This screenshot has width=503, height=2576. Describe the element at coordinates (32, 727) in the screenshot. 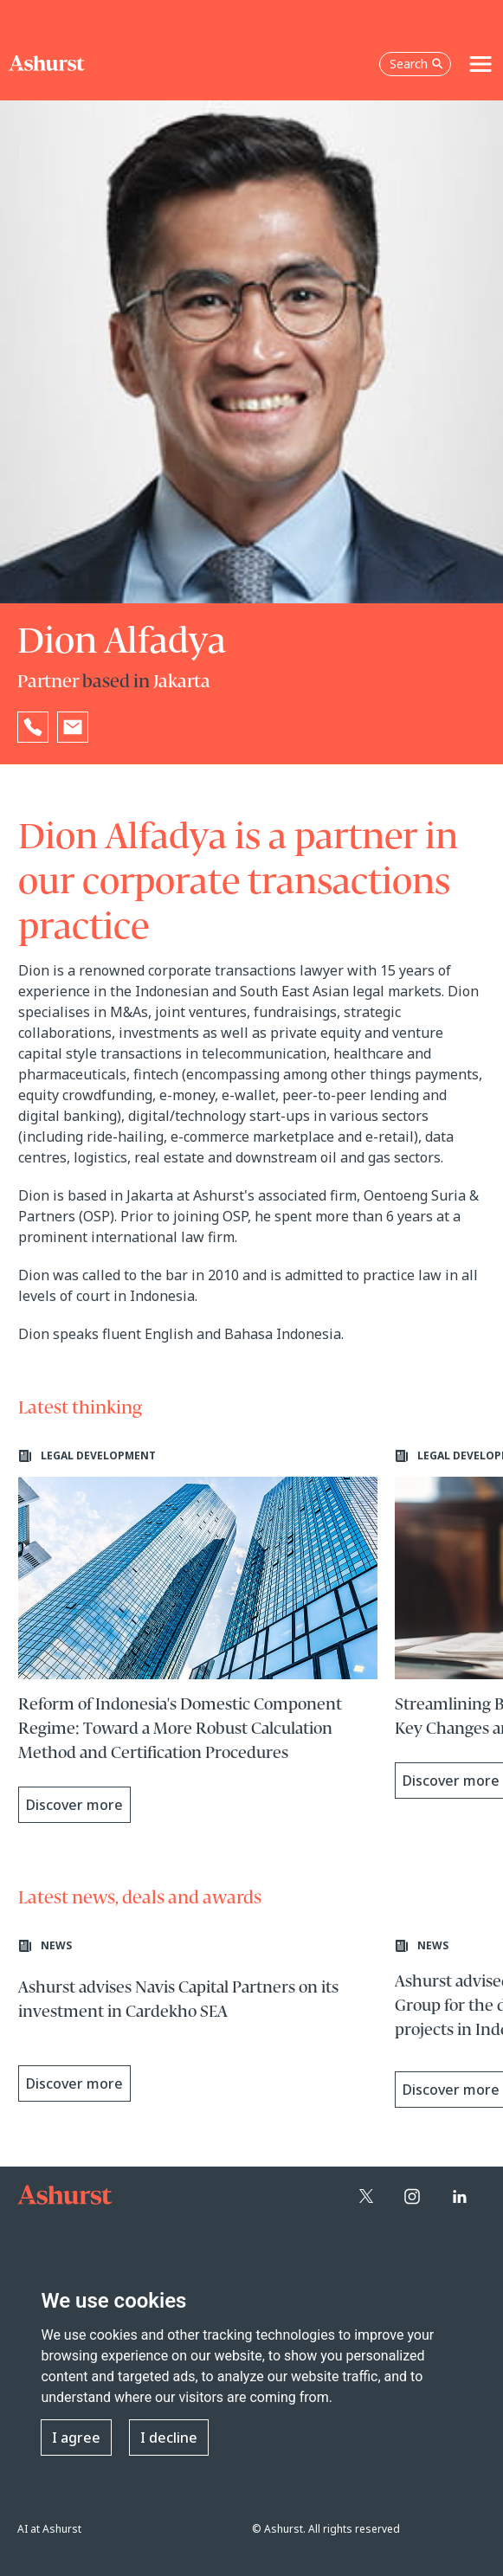

I see `[Reveal Dion Alfadya's phone number below]` at that location.